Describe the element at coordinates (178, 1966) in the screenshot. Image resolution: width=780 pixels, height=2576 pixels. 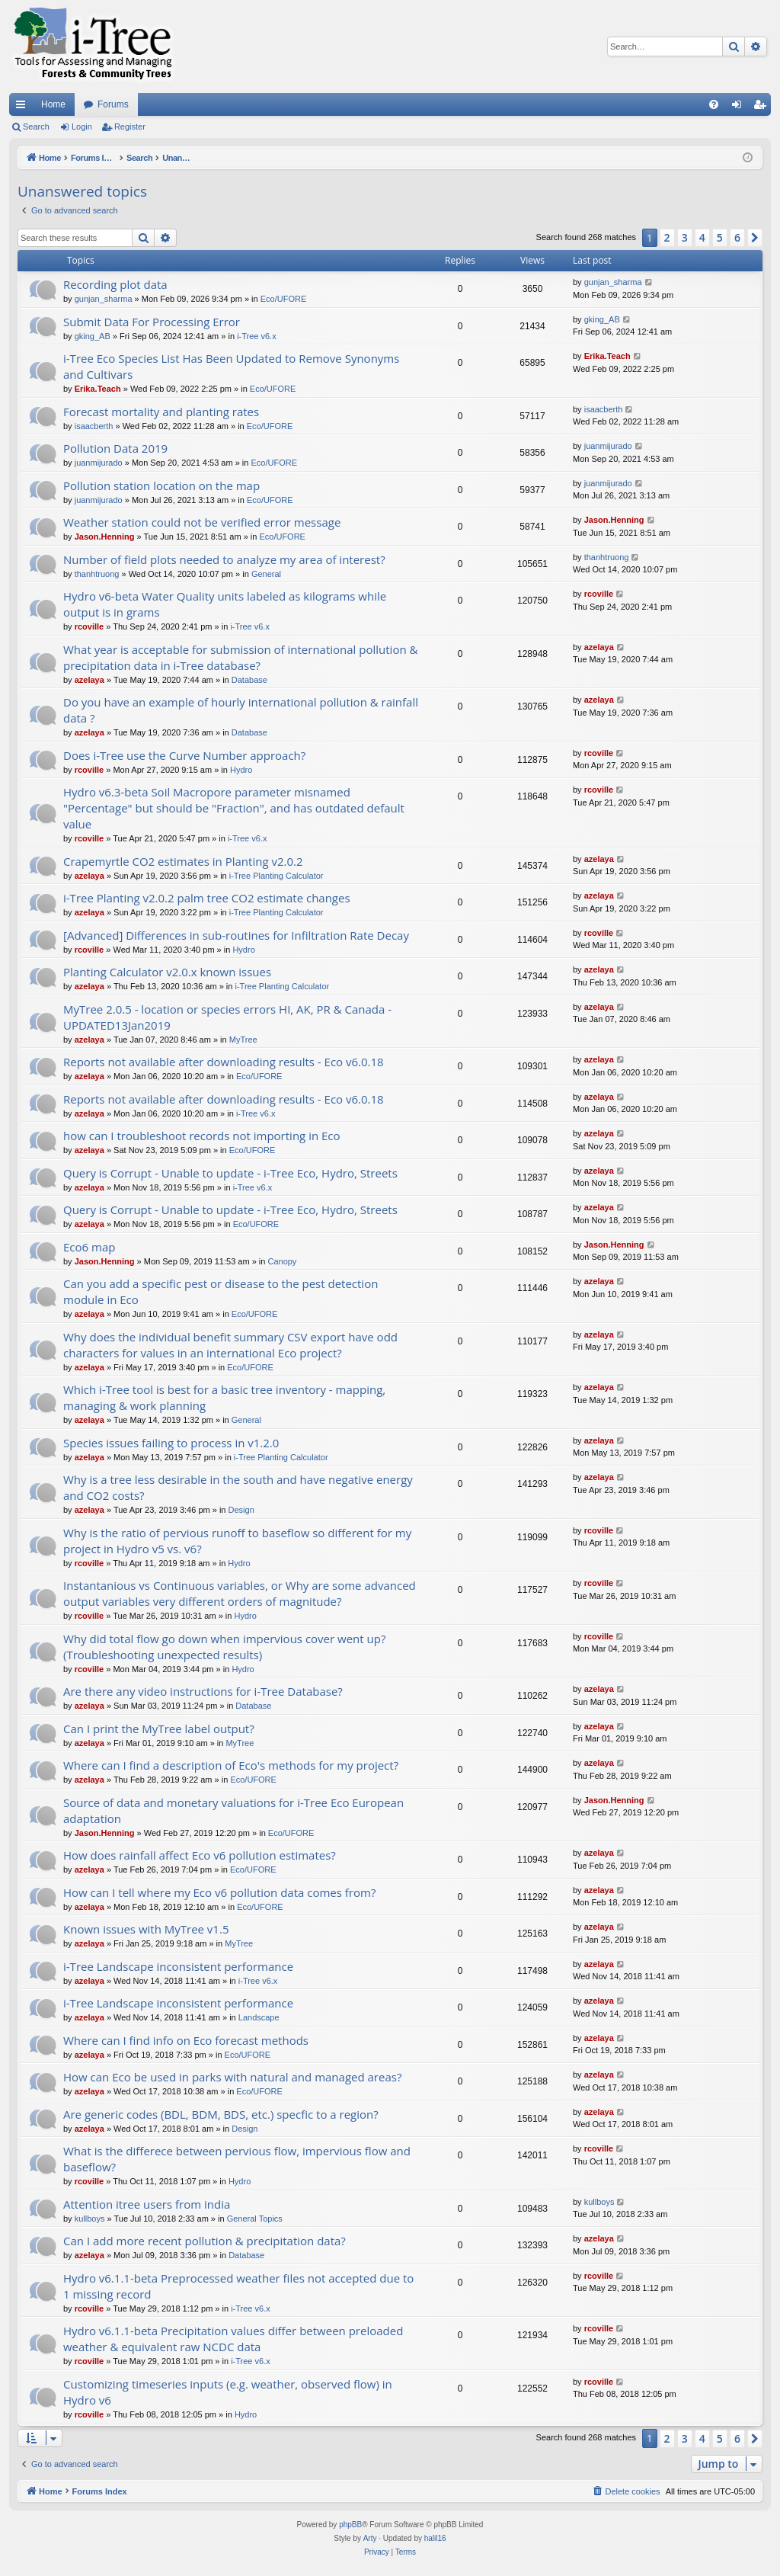
I see `i-Tree Landscape inconsistent performance` at that location.